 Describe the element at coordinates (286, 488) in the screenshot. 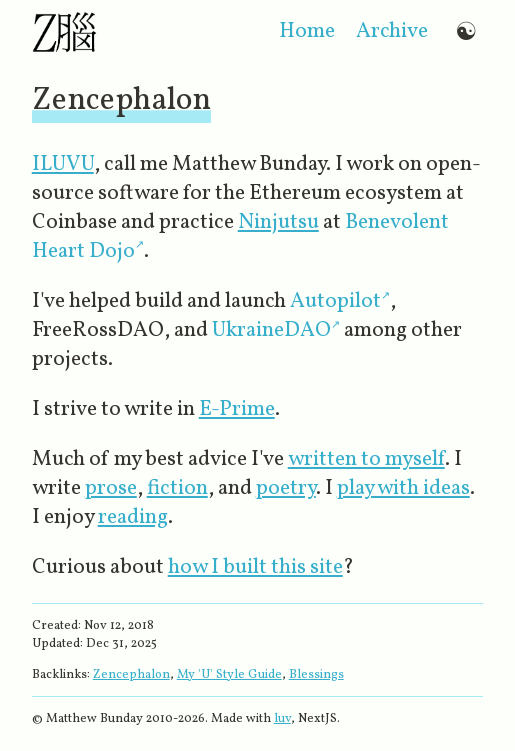

I see `poetry` at that location.